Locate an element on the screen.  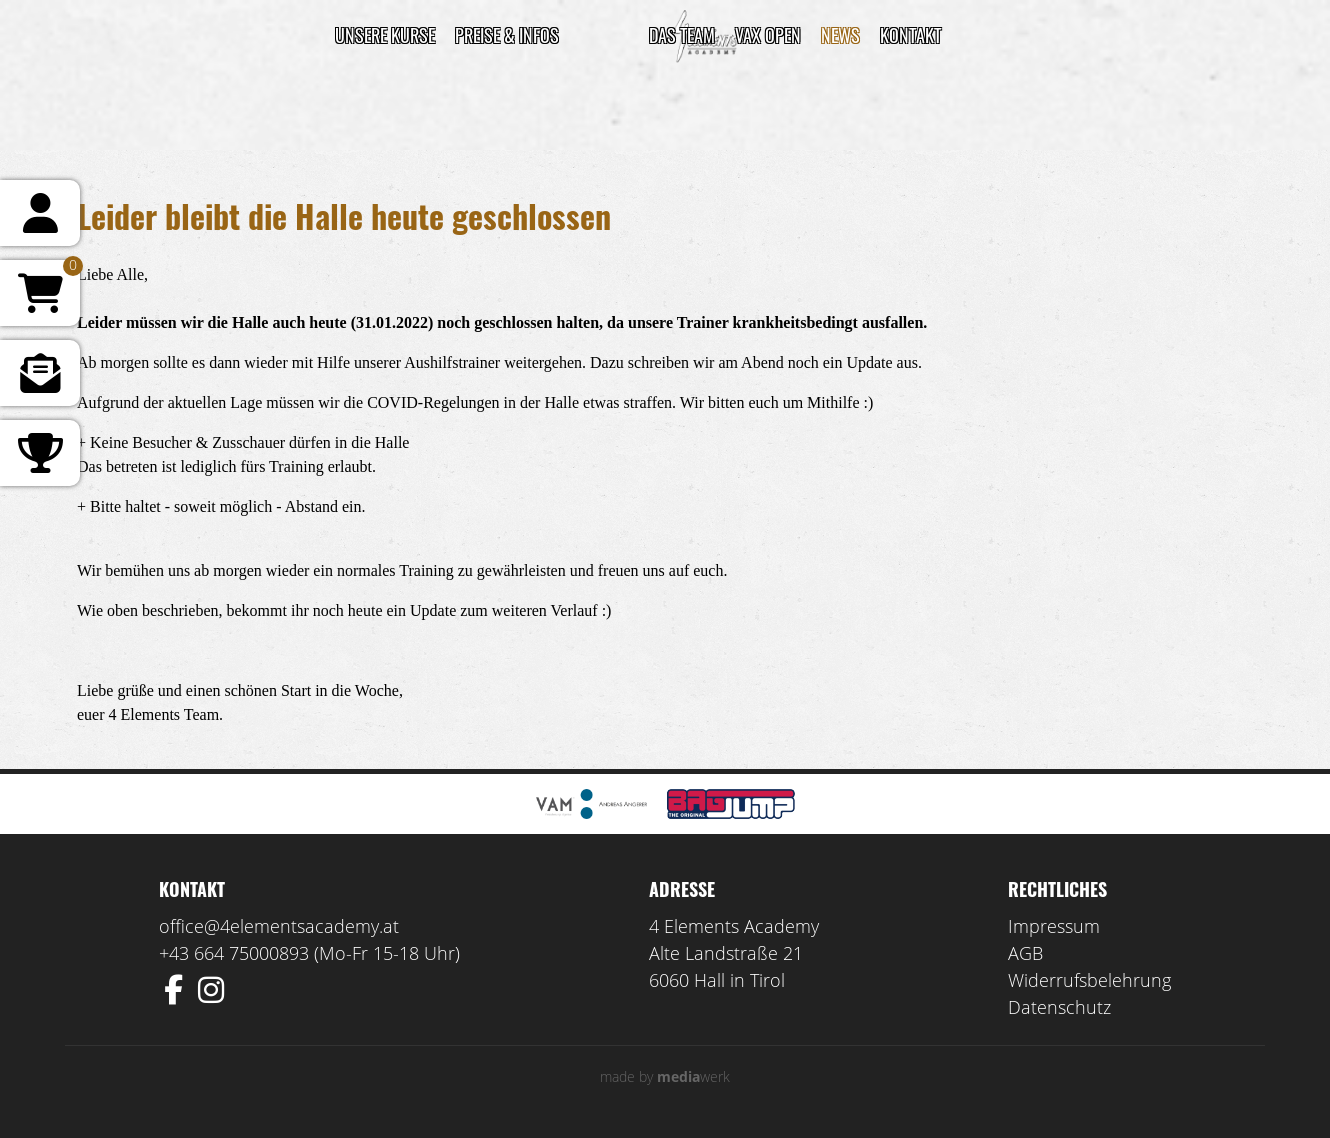
Preise & Infos is located at coordinates (507, 35).